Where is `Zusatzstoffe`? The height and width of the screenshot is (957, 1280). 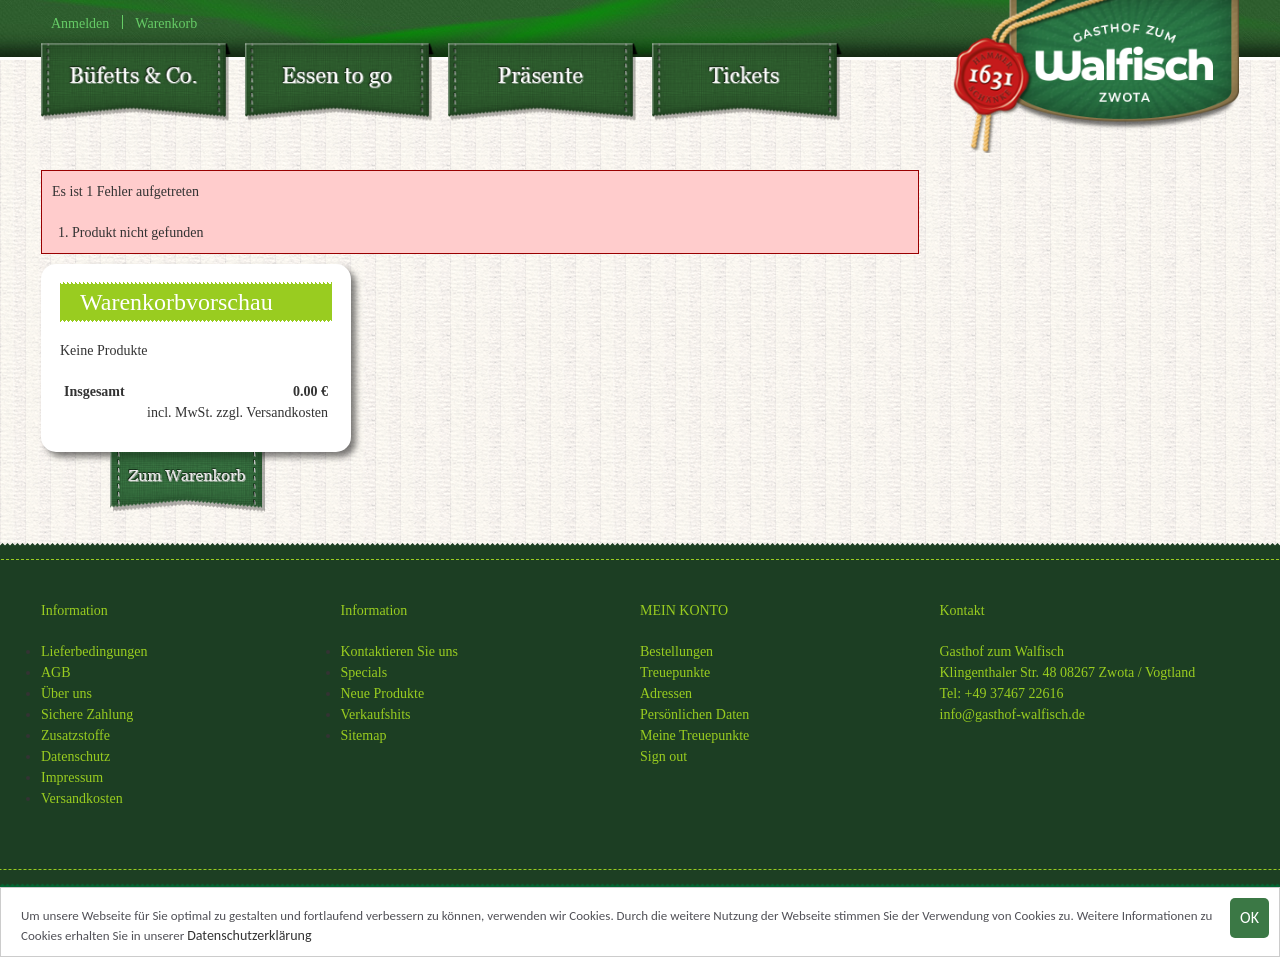
Zusatzstoffe is located at coordinates (75, 735).